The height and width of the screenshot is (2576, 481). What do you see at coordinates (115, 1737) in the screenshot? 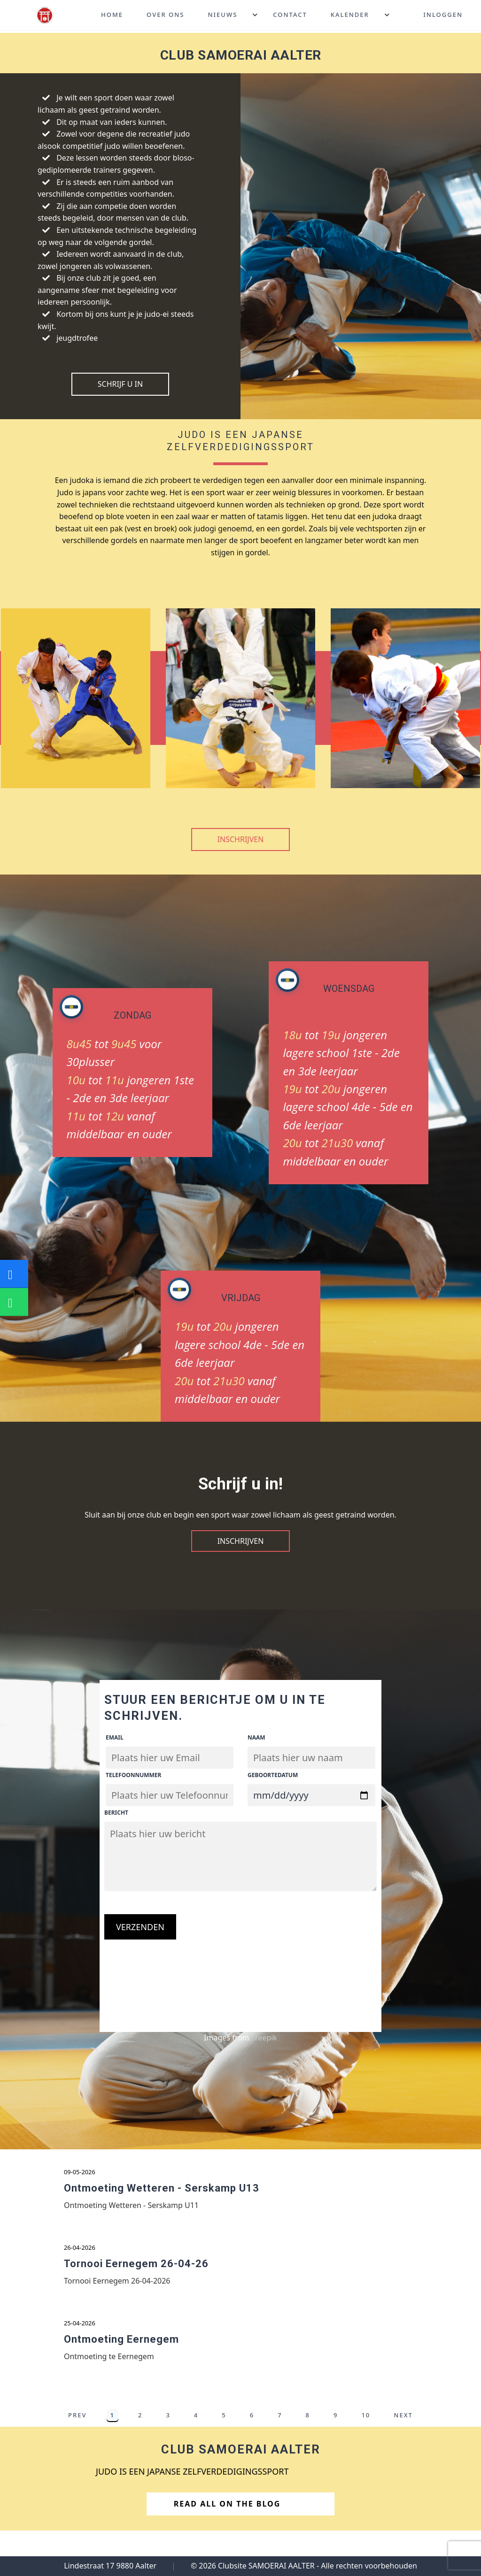
I see `Email` at bounding box center [115, 1737].